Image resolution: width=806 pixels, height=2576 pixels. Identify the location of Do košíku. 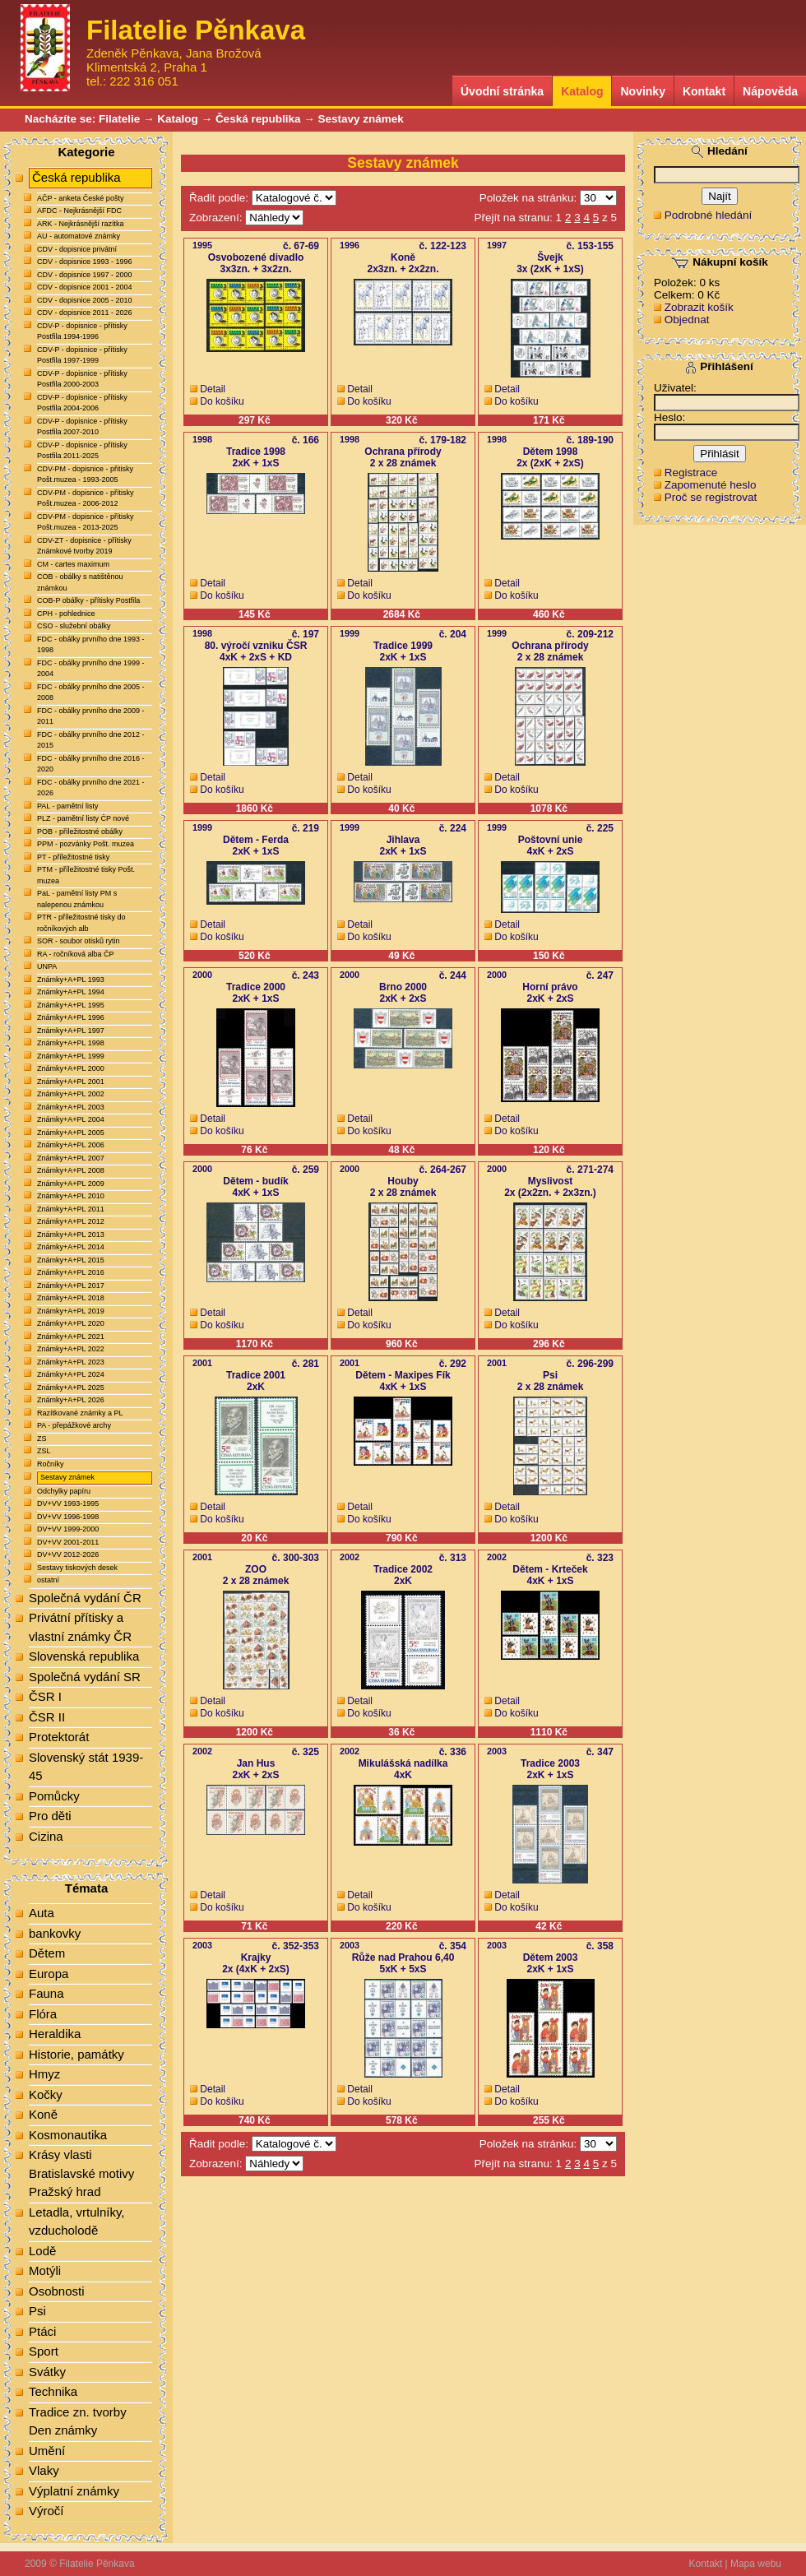
(221, 401).